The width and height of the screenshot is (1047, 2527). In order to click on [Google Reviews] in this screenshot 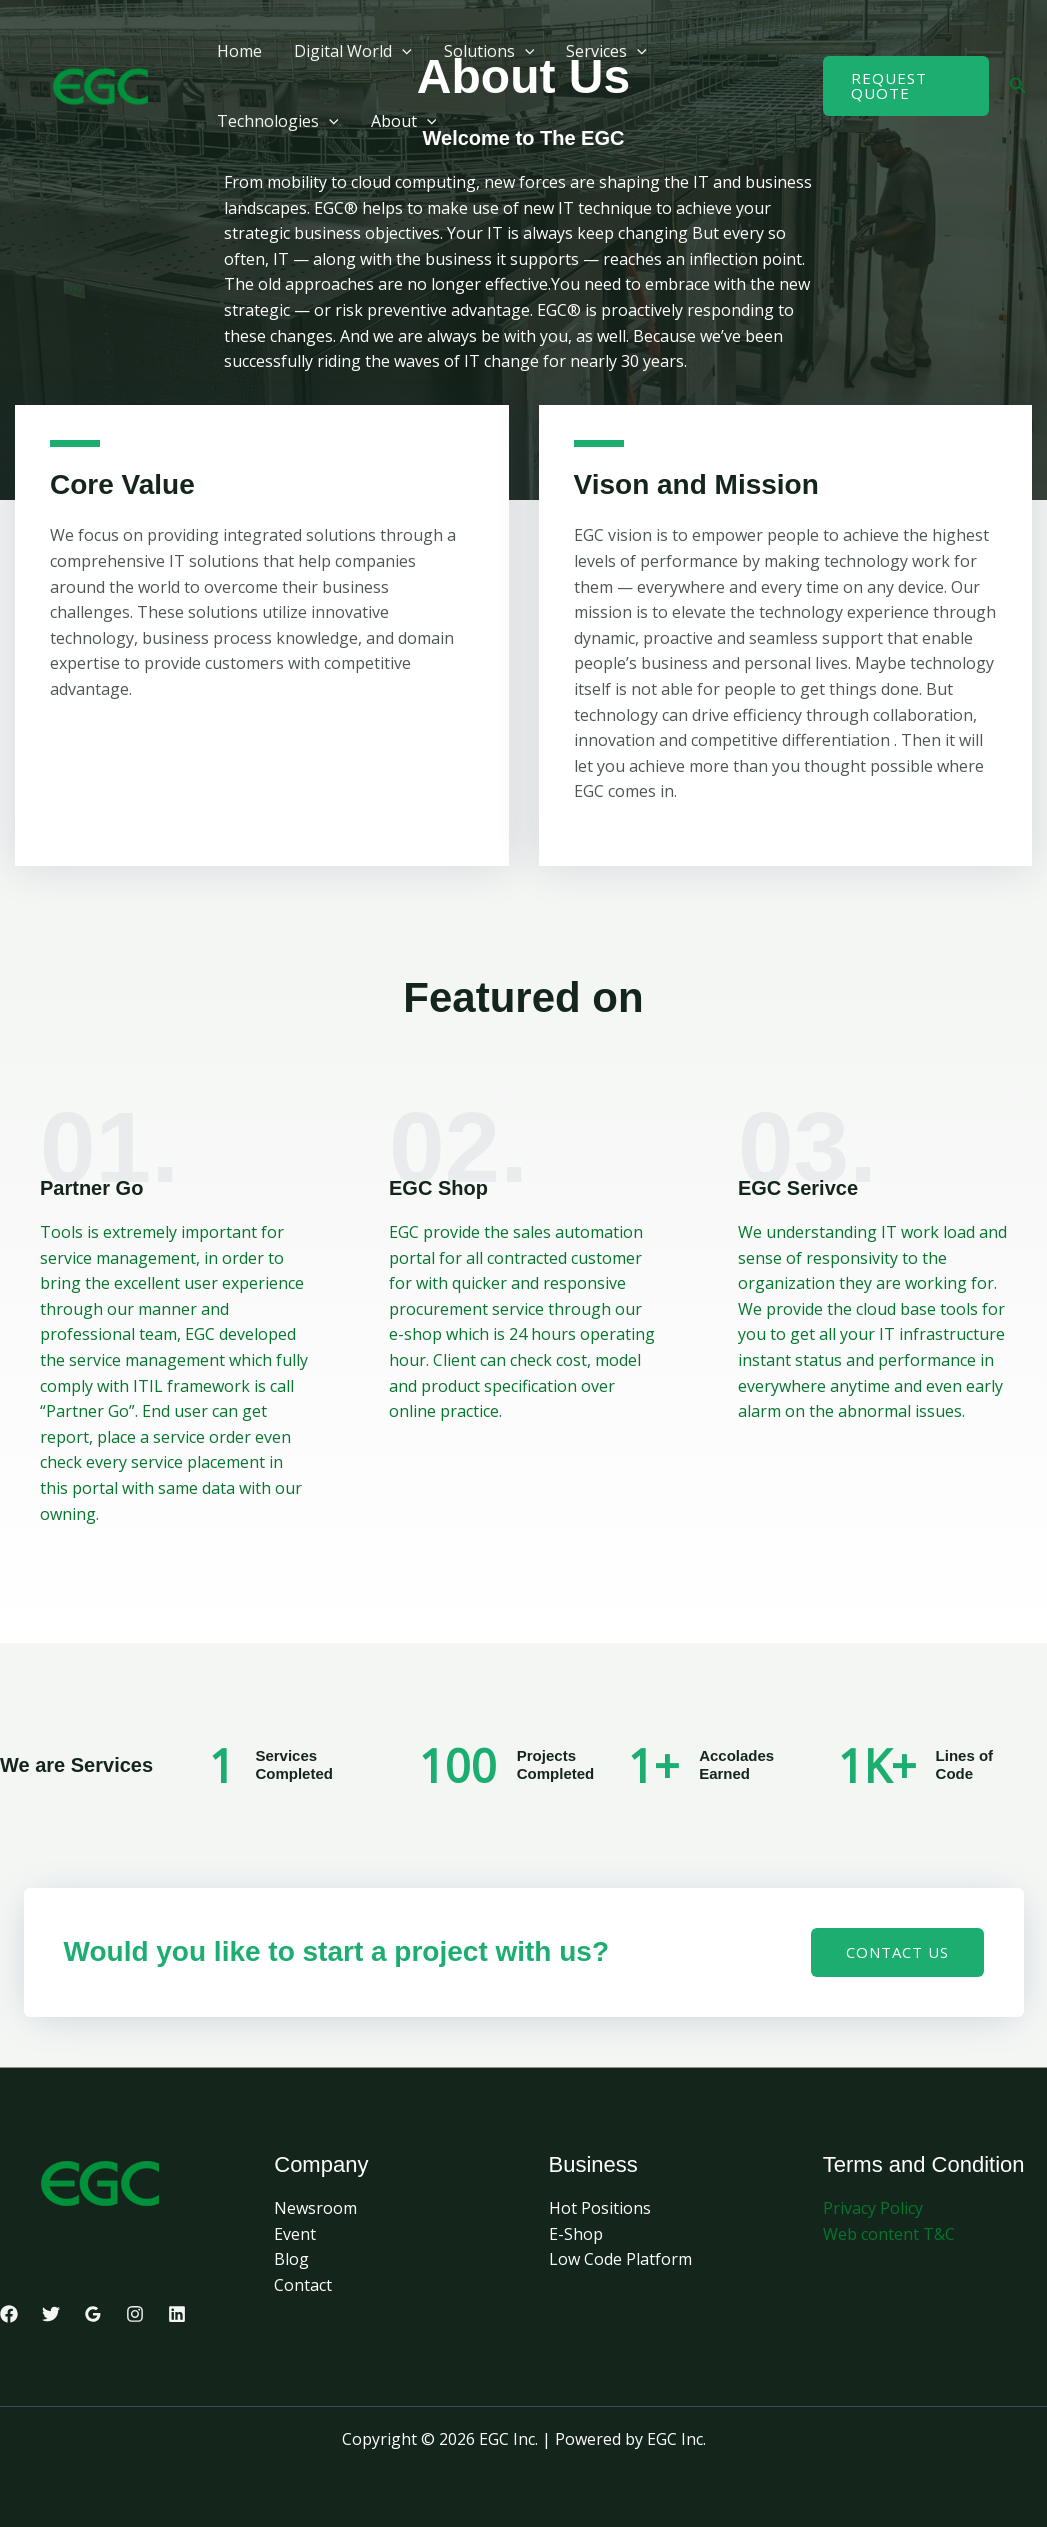, I will do `click(93, 2314)`.